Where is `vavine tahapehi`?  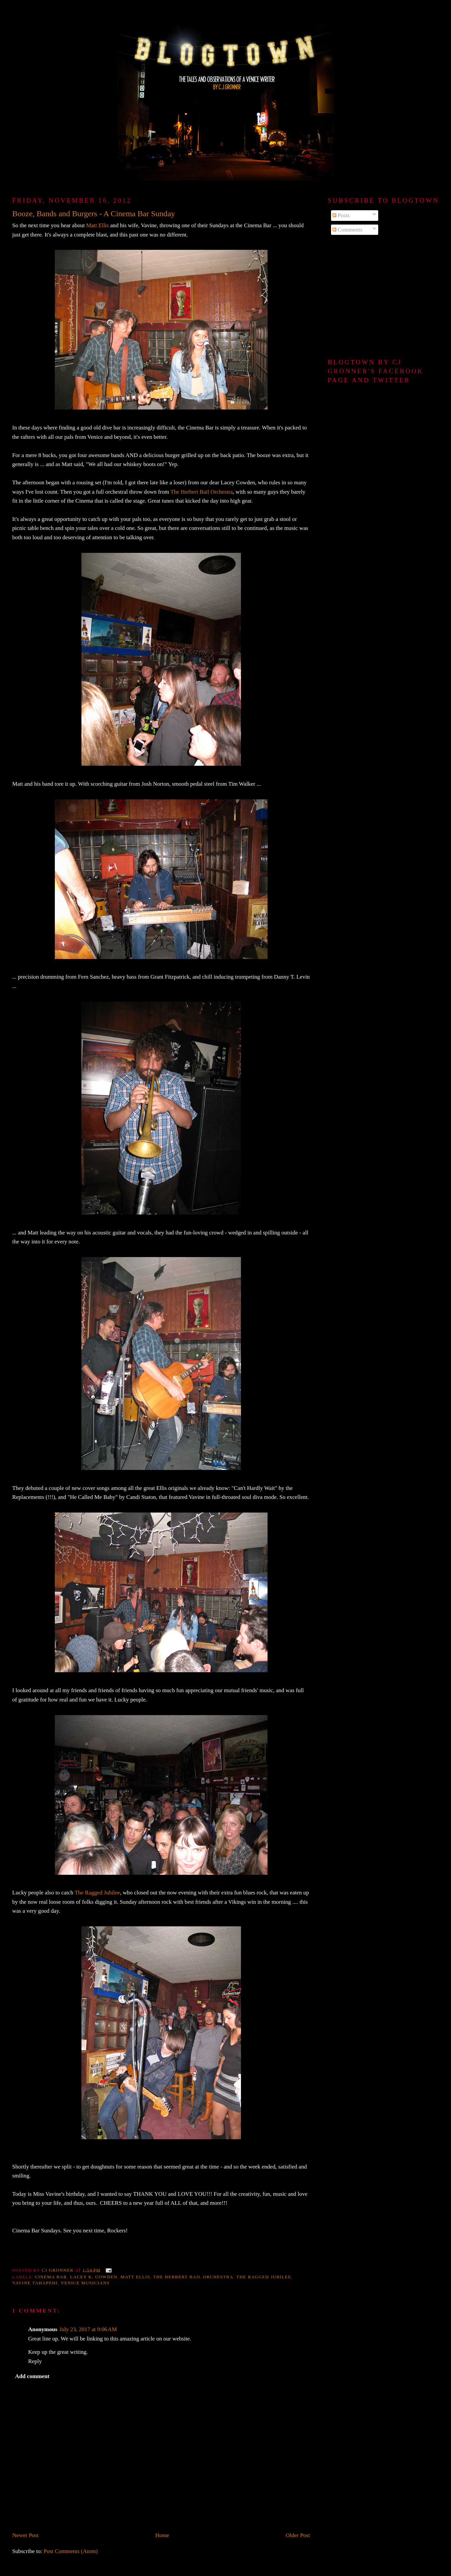 vavine tahapehi is located at coordinates (35, 2282).